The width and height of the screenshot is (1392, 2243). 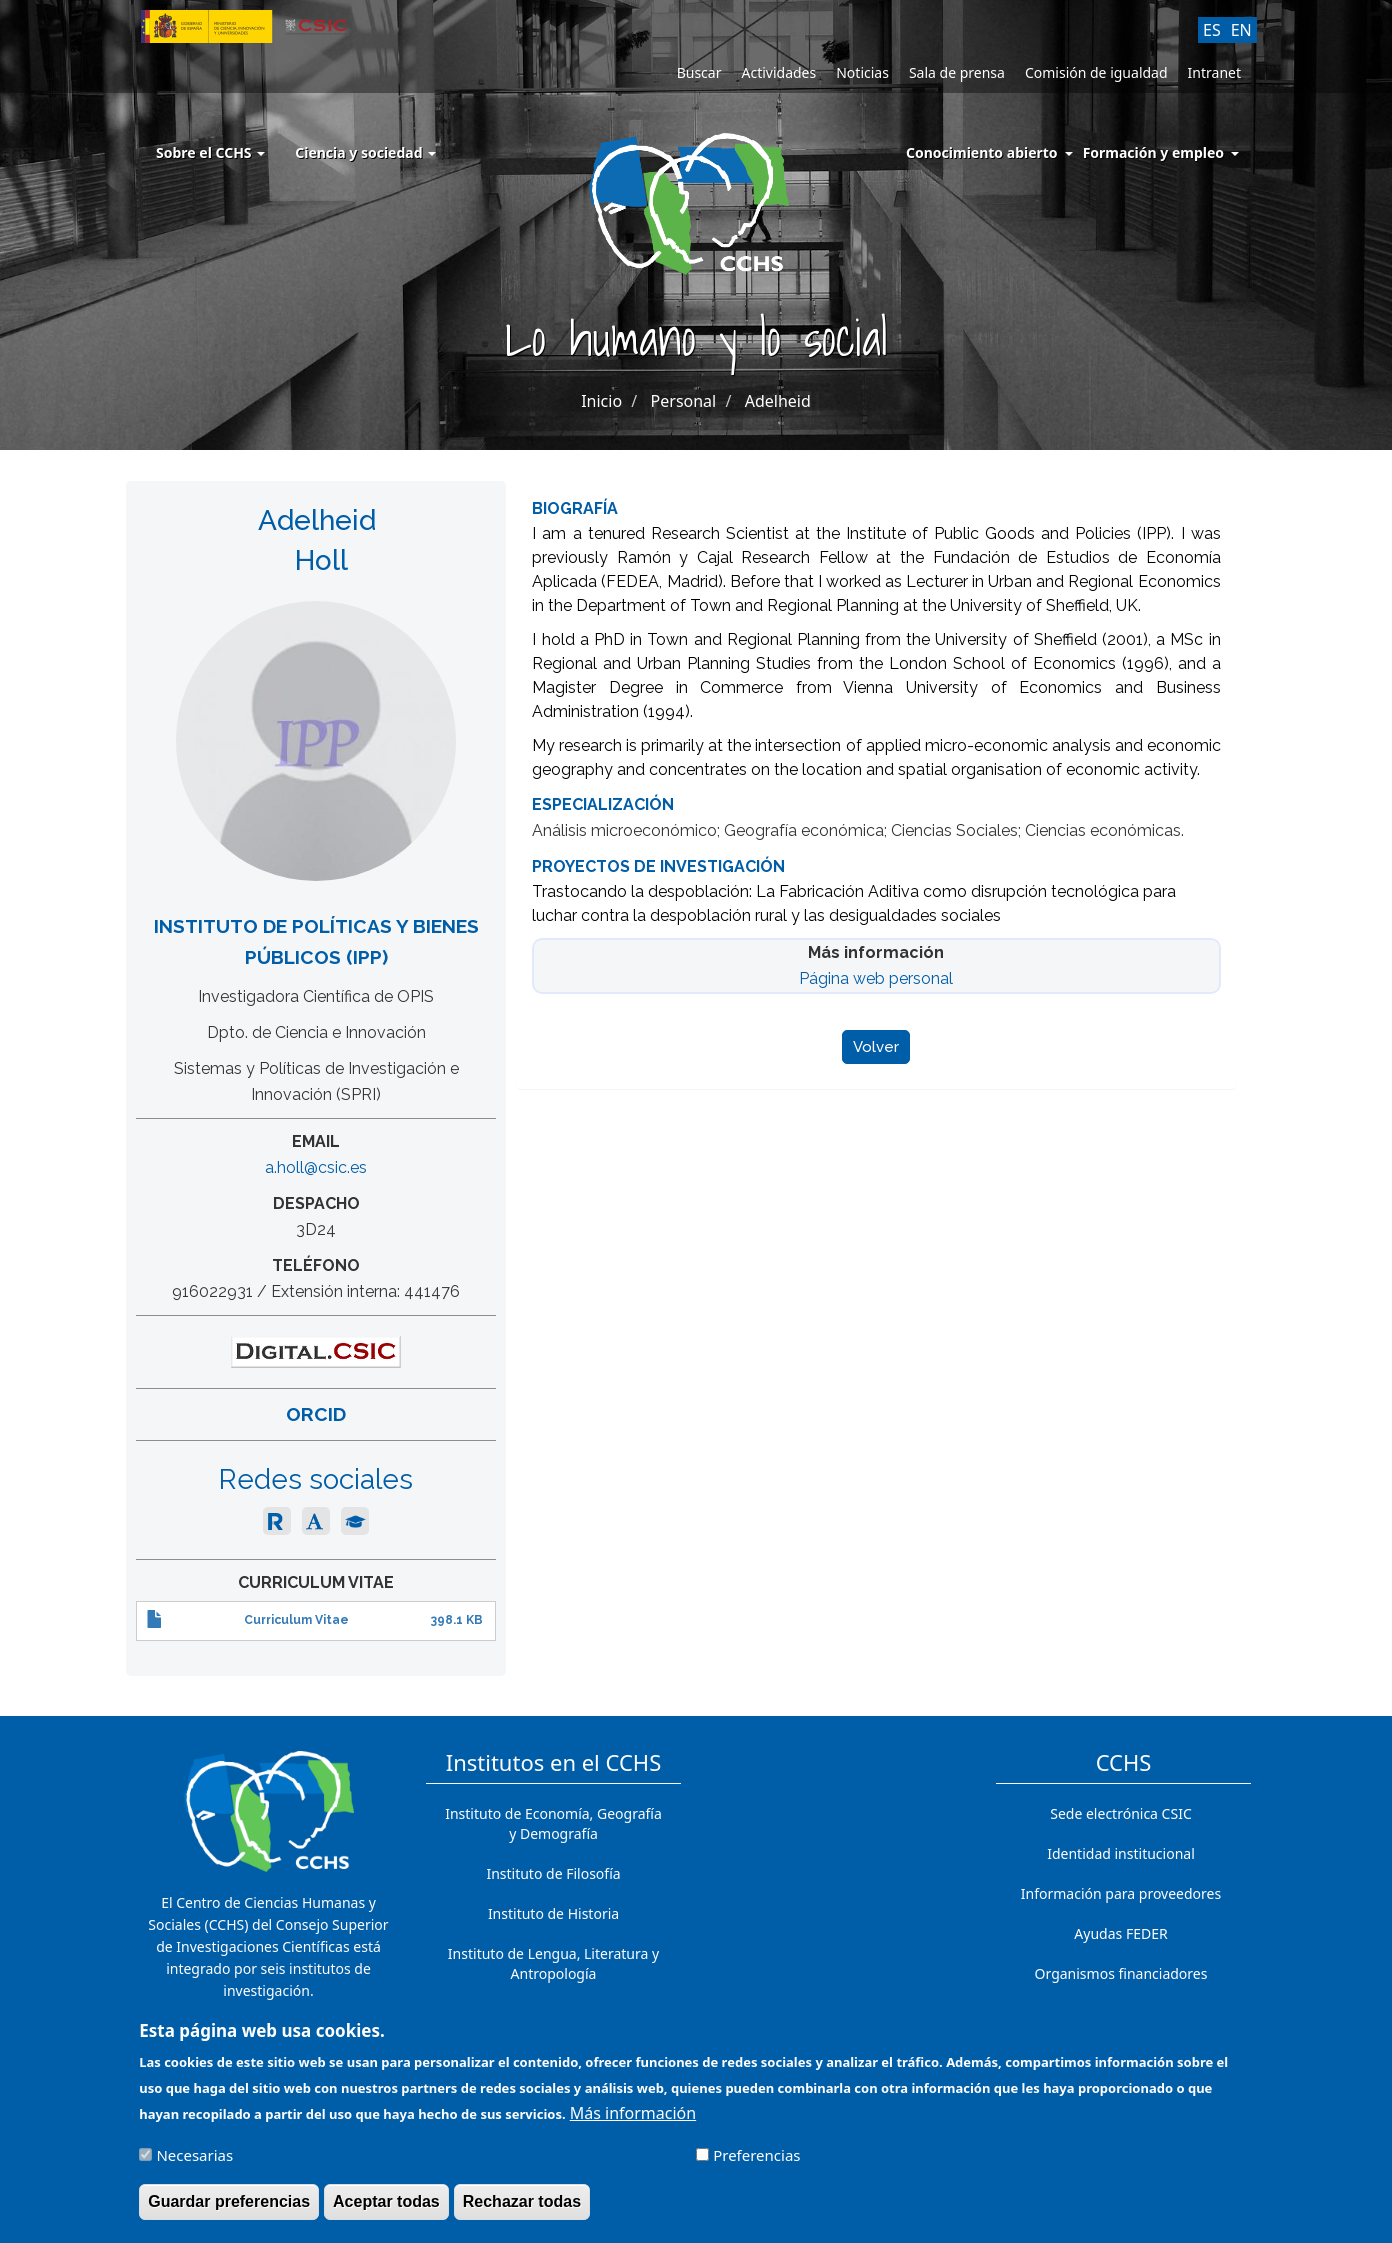 What do you see at coordinates (862, 72) in the screenshot?
I see `Noticias` at bounding box center [862, 72].